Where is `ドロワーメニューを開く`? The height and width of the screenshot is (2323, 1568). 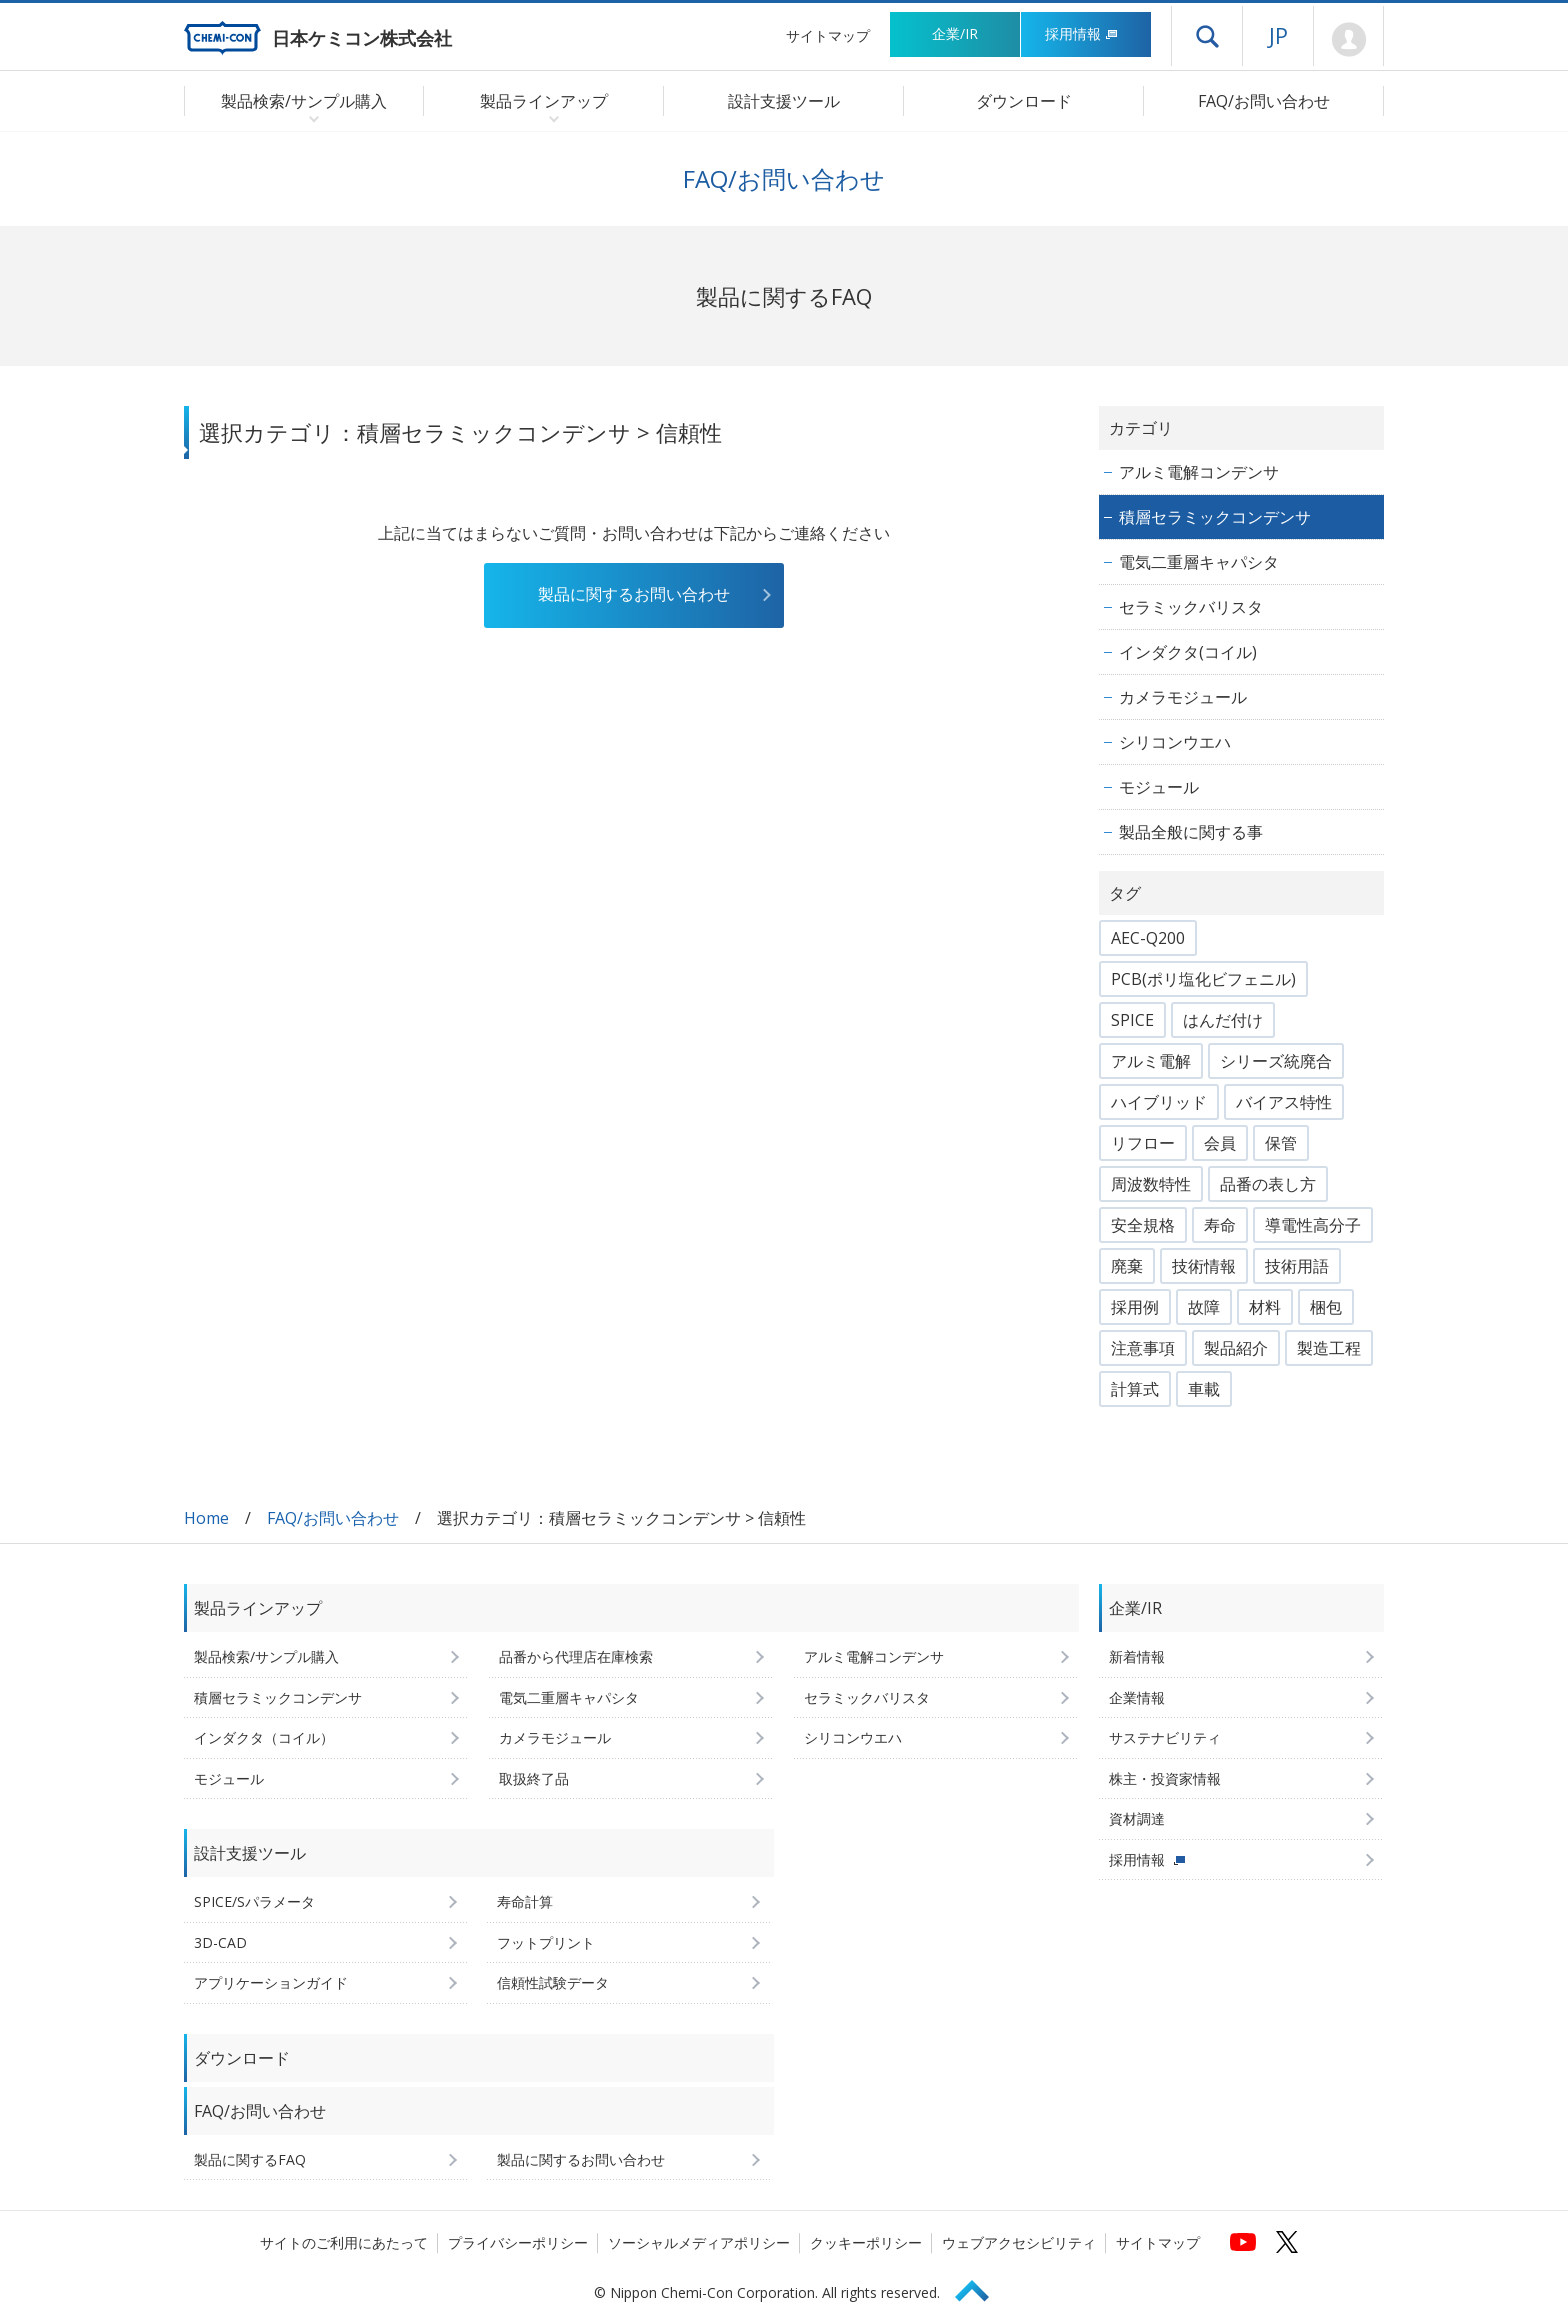
ドロワーメニューを開く is located at coordinates (1207, 36).